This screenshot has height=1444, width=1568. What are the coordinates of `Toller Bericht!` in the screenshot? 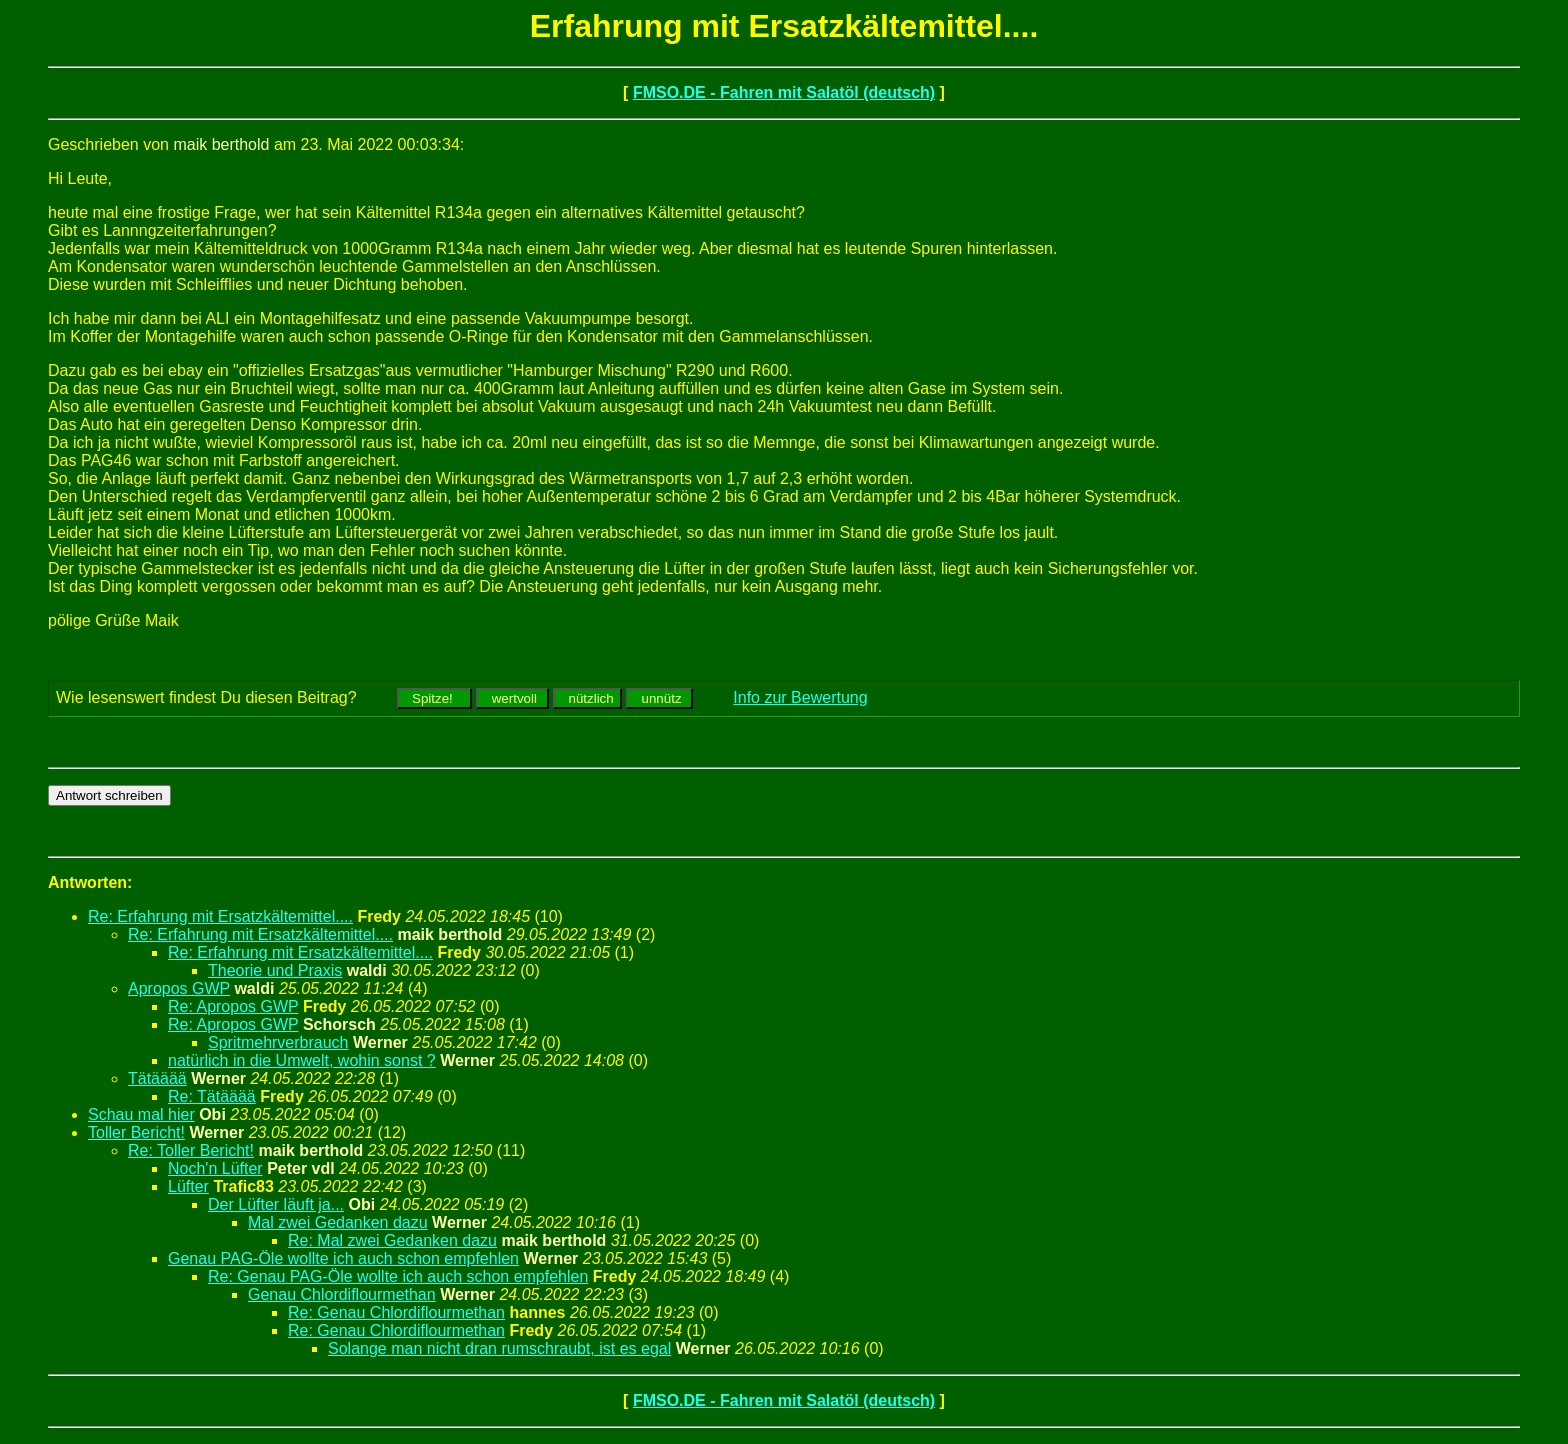 It's located at (136, 1132).